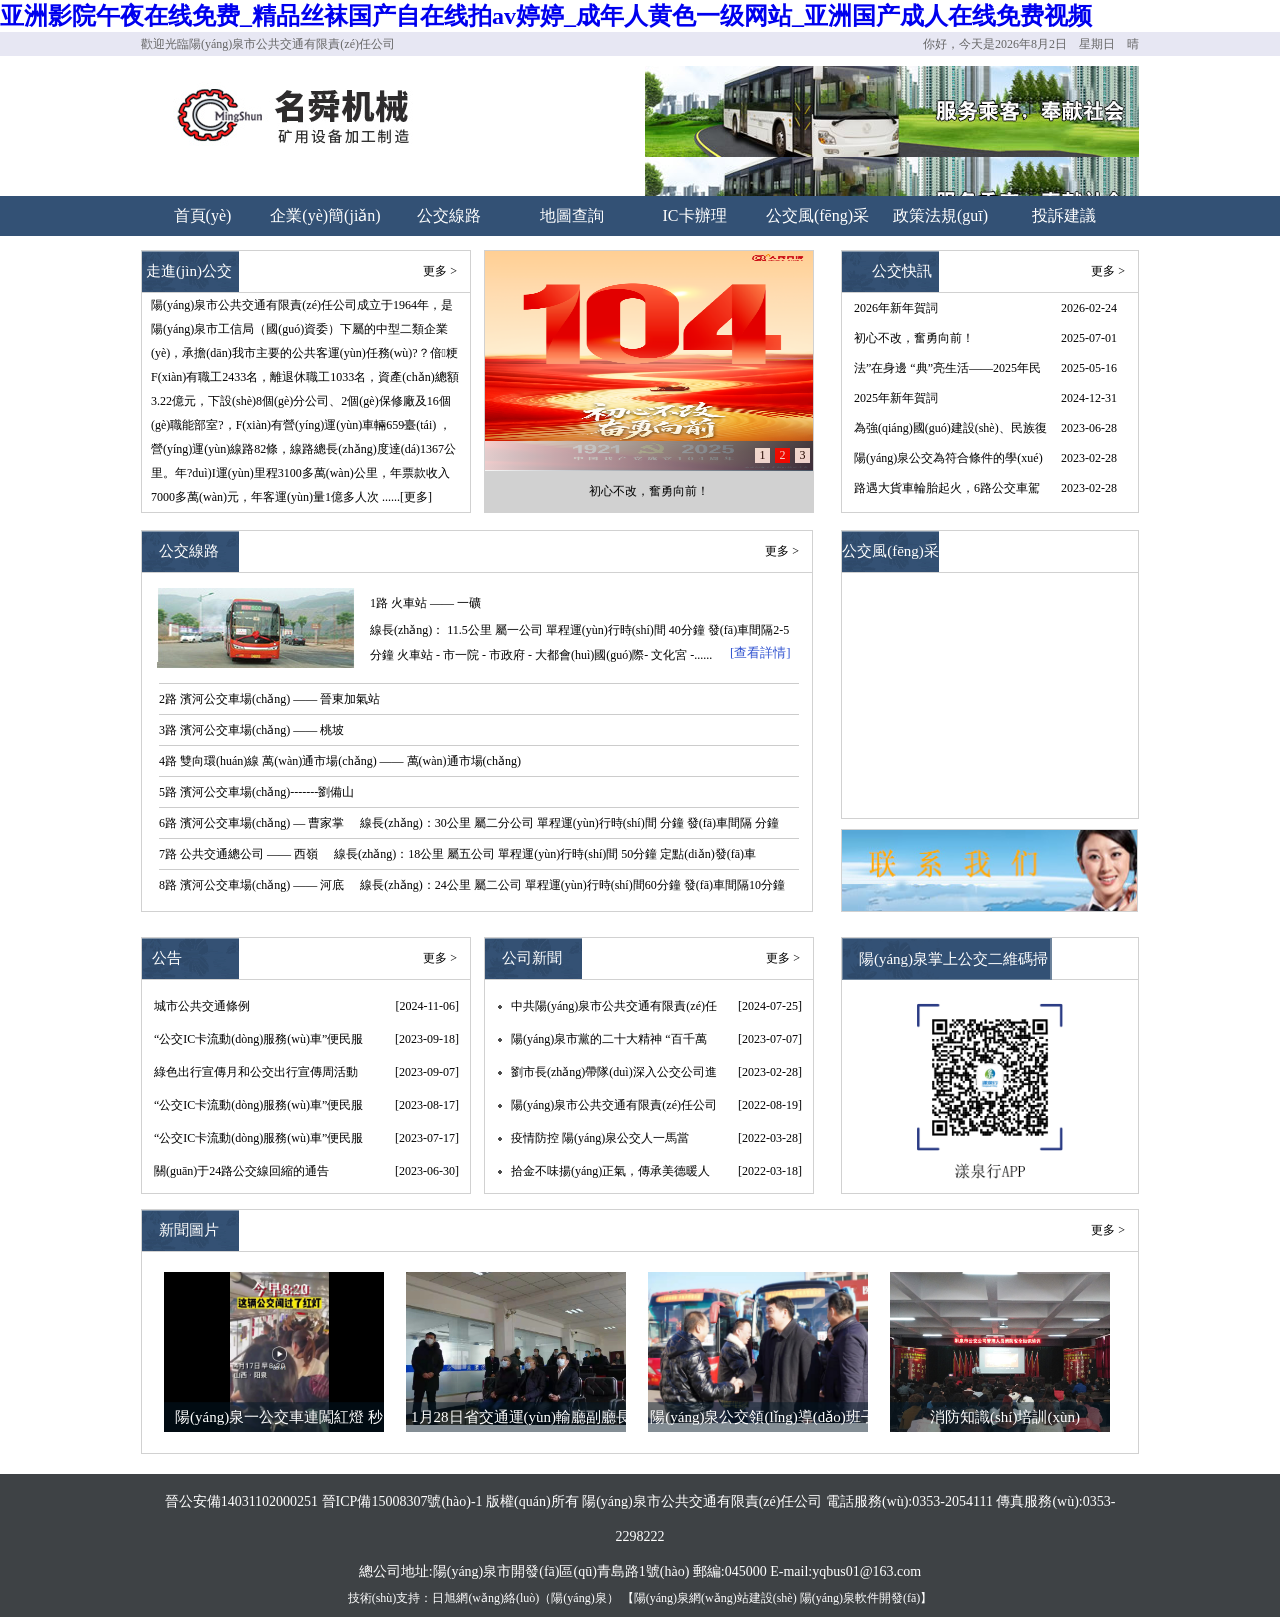 This screenshot has width=1280, height=1617. I want to click on 2026年新年賀詞, so click(896, 308).